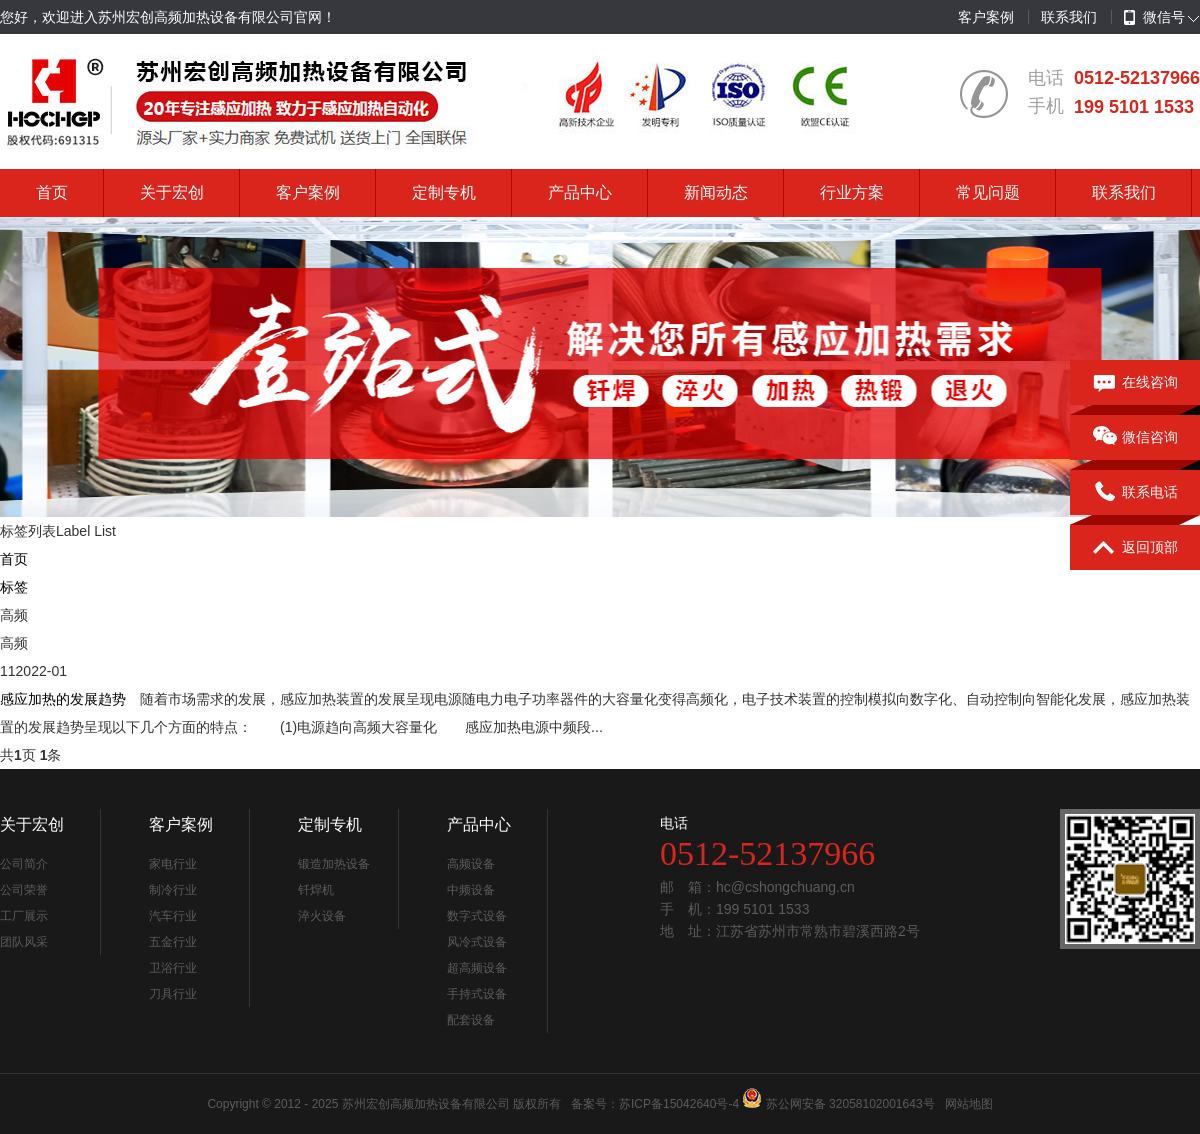  What do you see at coordinates (1069, 17) in the screenshot?
I see `联系我们` at bounding box center [1069, 17].